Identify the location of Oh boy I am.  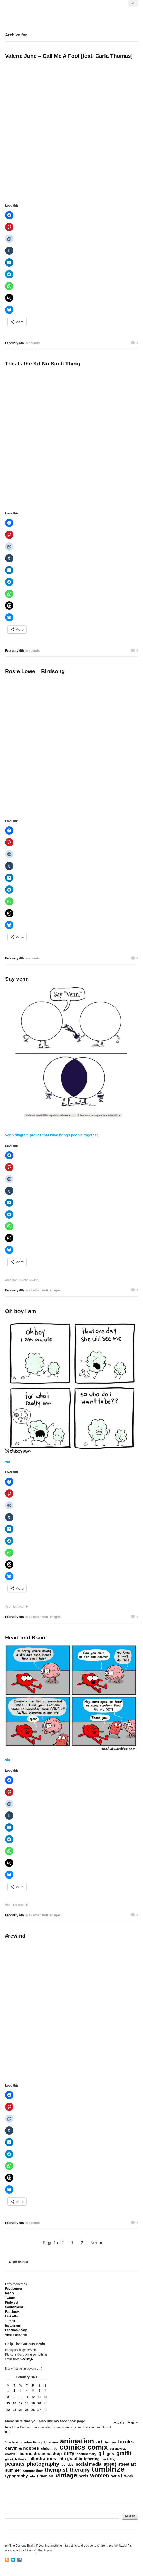
(20, 1311).